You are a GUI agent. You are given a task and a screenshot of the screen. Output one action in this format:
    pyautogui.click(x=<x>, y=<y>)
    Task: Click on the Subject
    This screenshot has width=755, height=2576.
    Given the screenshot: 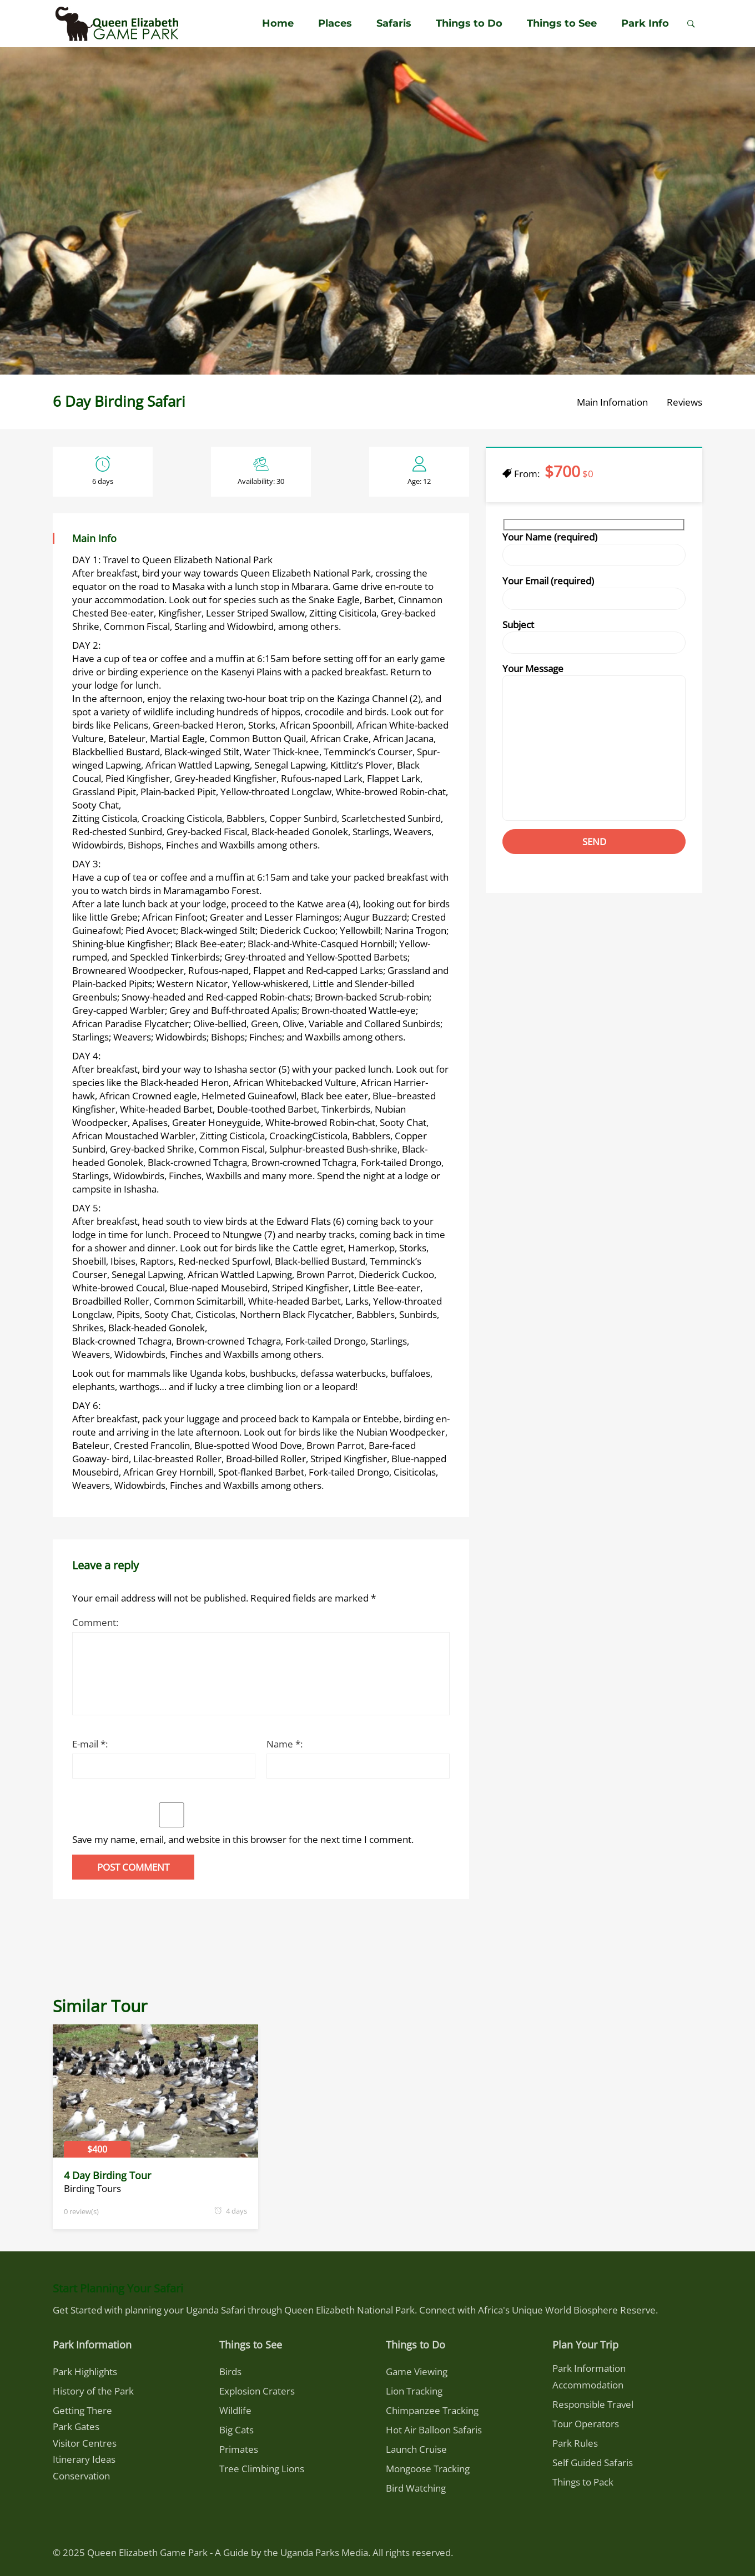 What is the action you would take?
    pyautogui.click(x=594, y=639)
    